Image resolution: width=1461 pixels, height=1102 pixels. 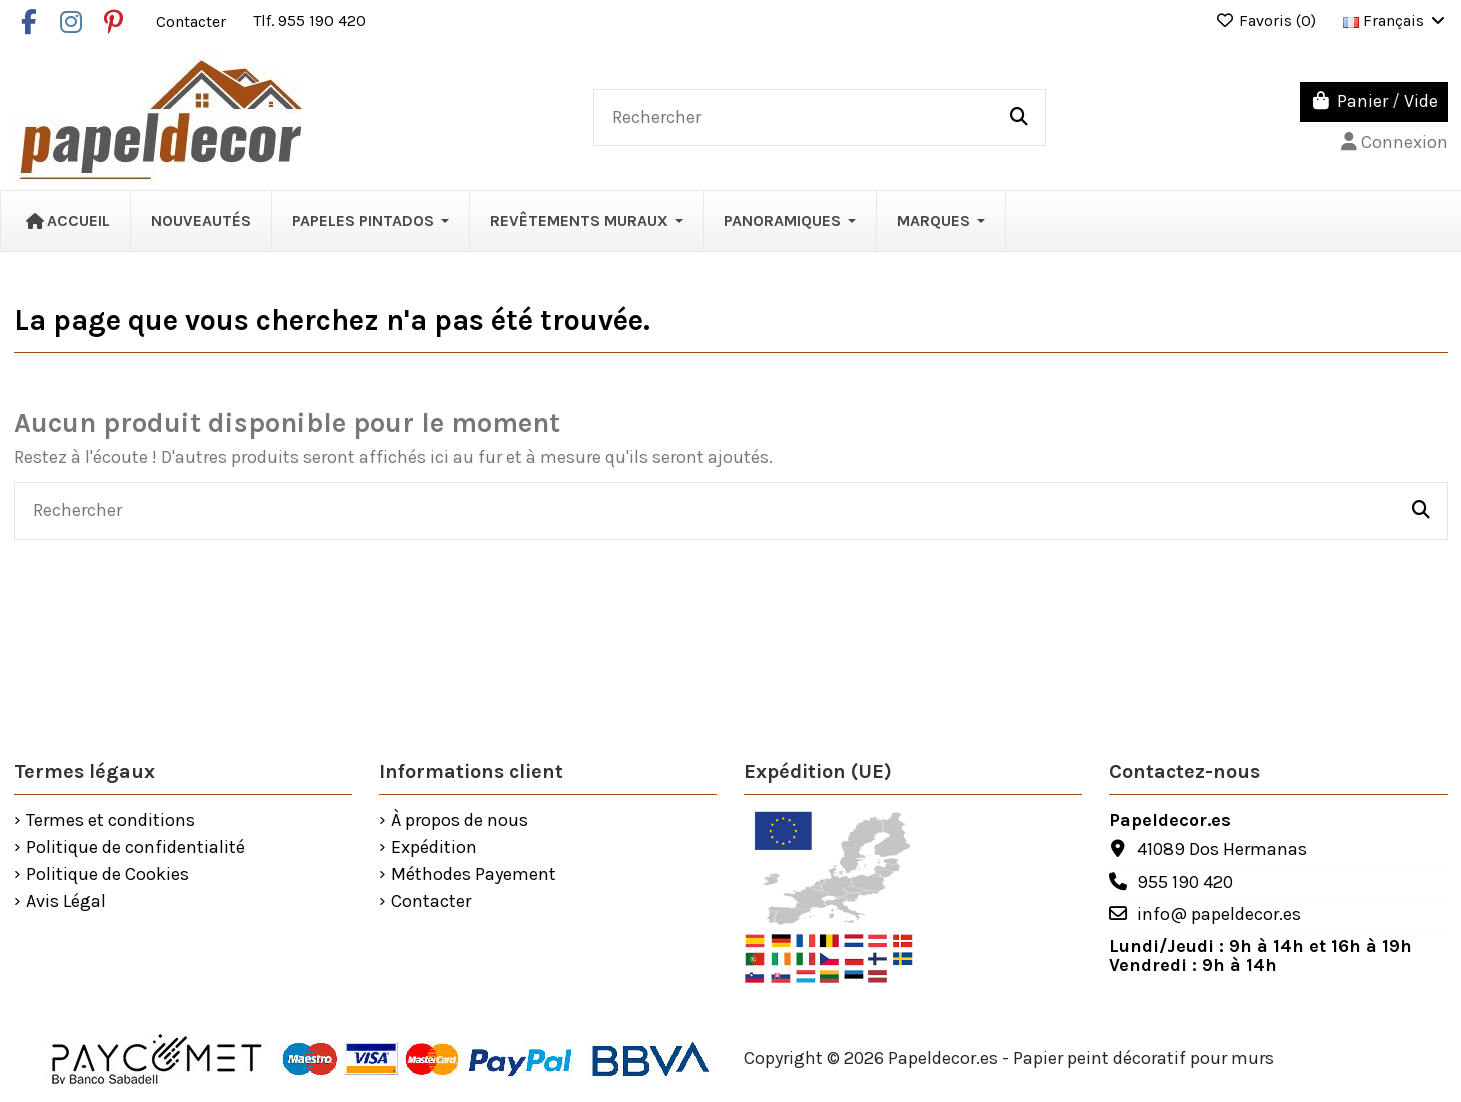 I want to click on [Rechercher], so click(x=1019, y=118).